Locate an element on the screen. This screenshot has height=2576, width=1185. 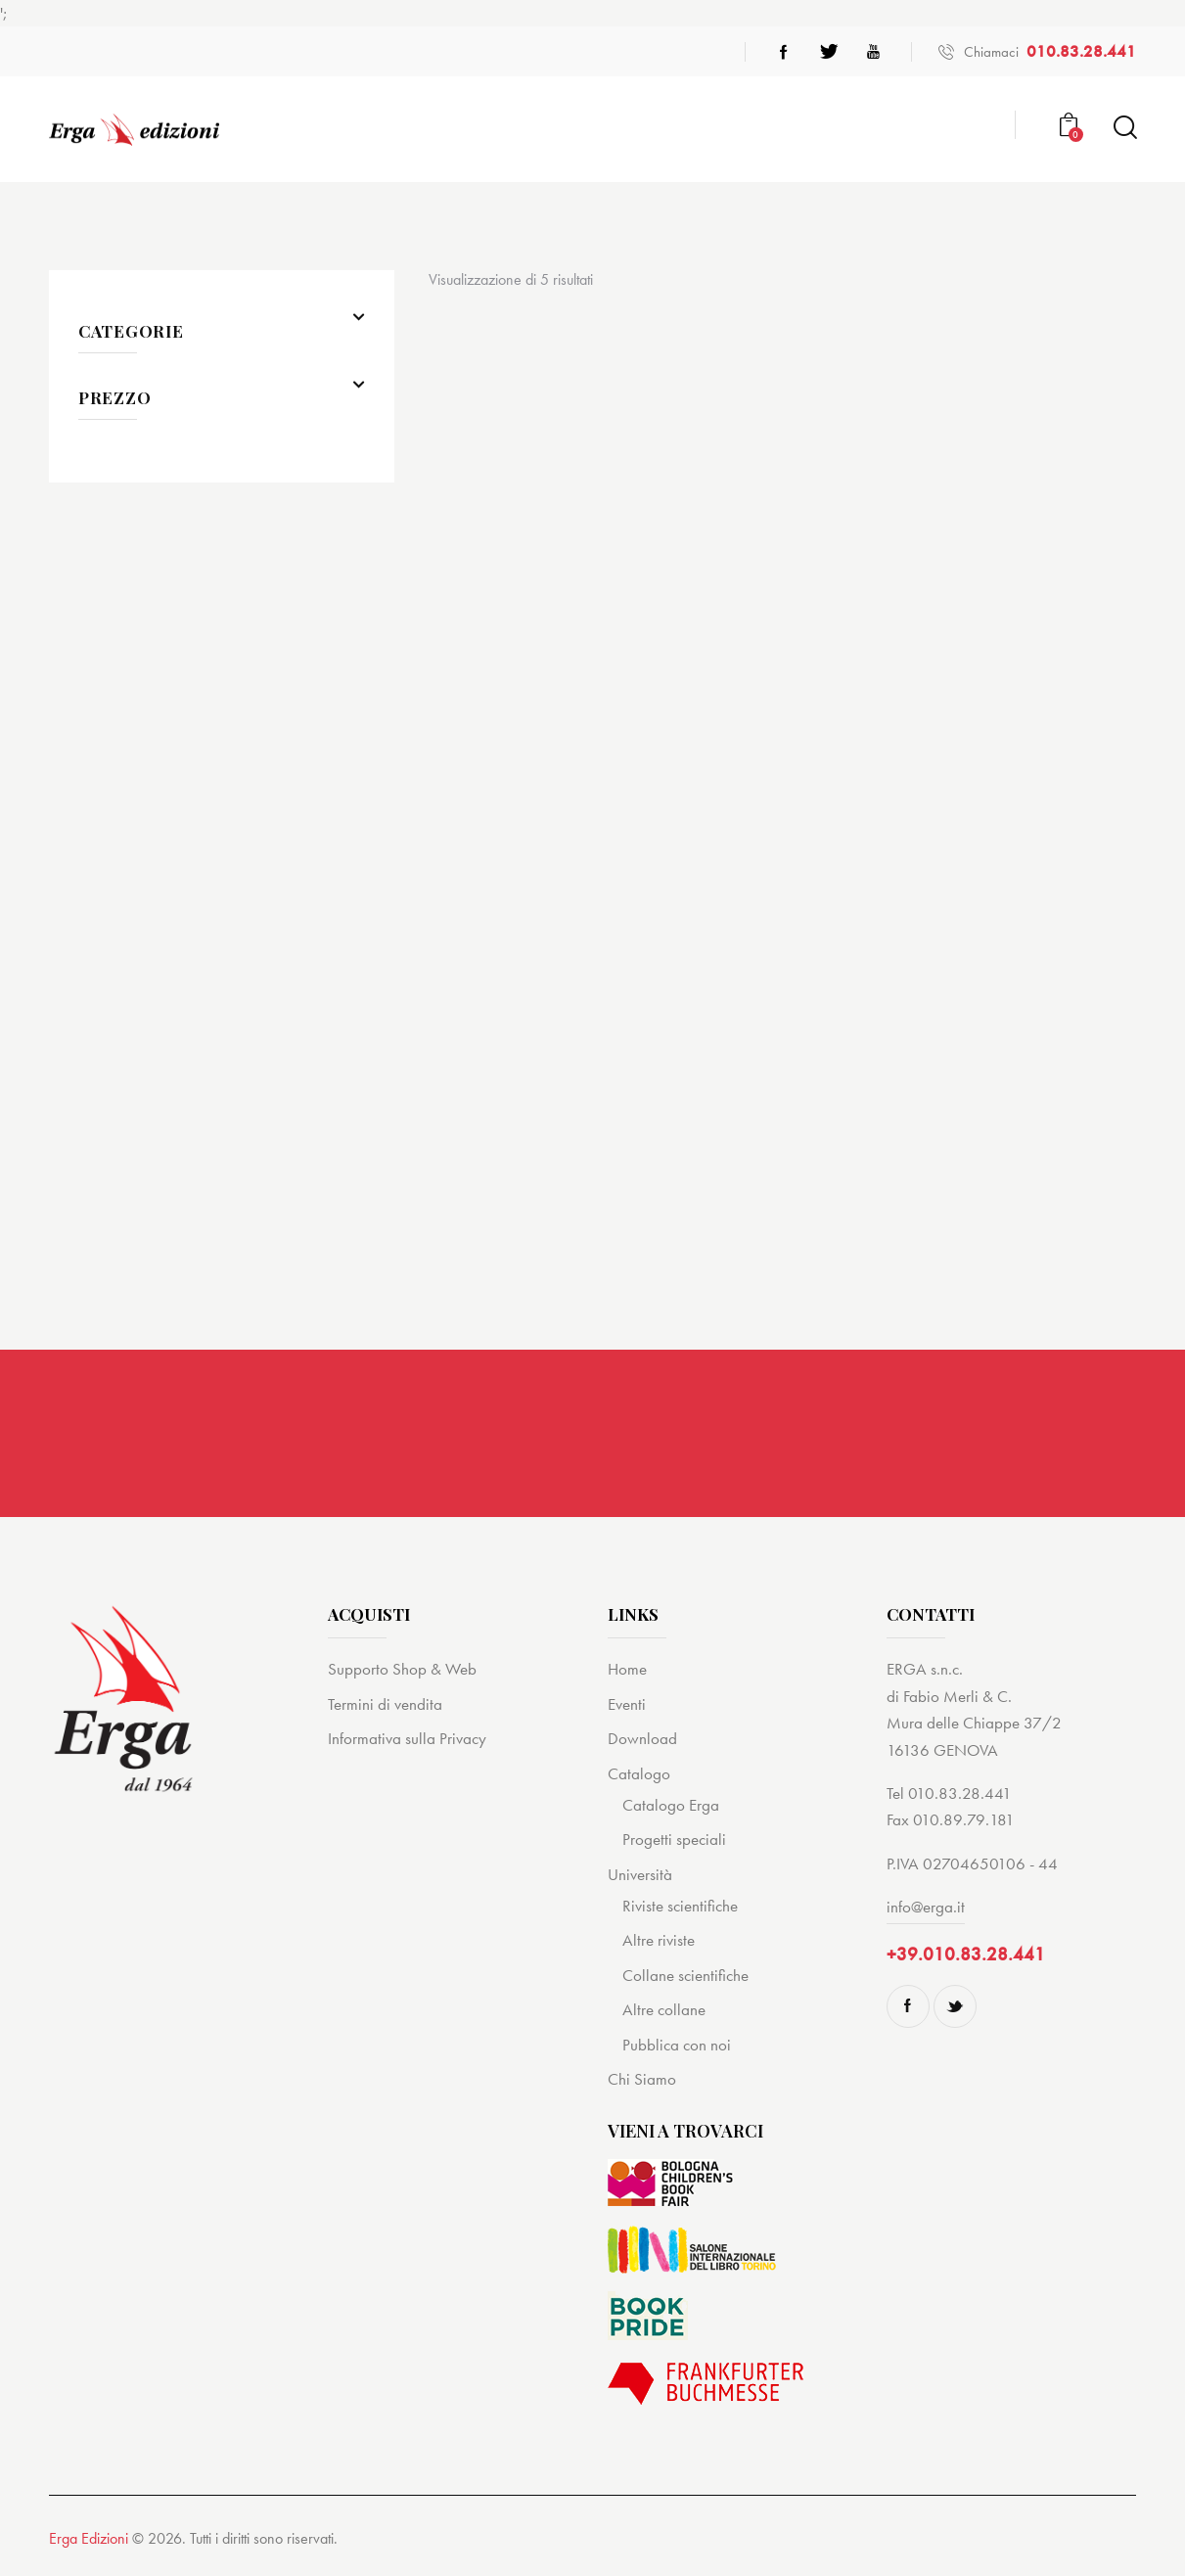
Chi Siamo is located at coordinates (642, 2082).